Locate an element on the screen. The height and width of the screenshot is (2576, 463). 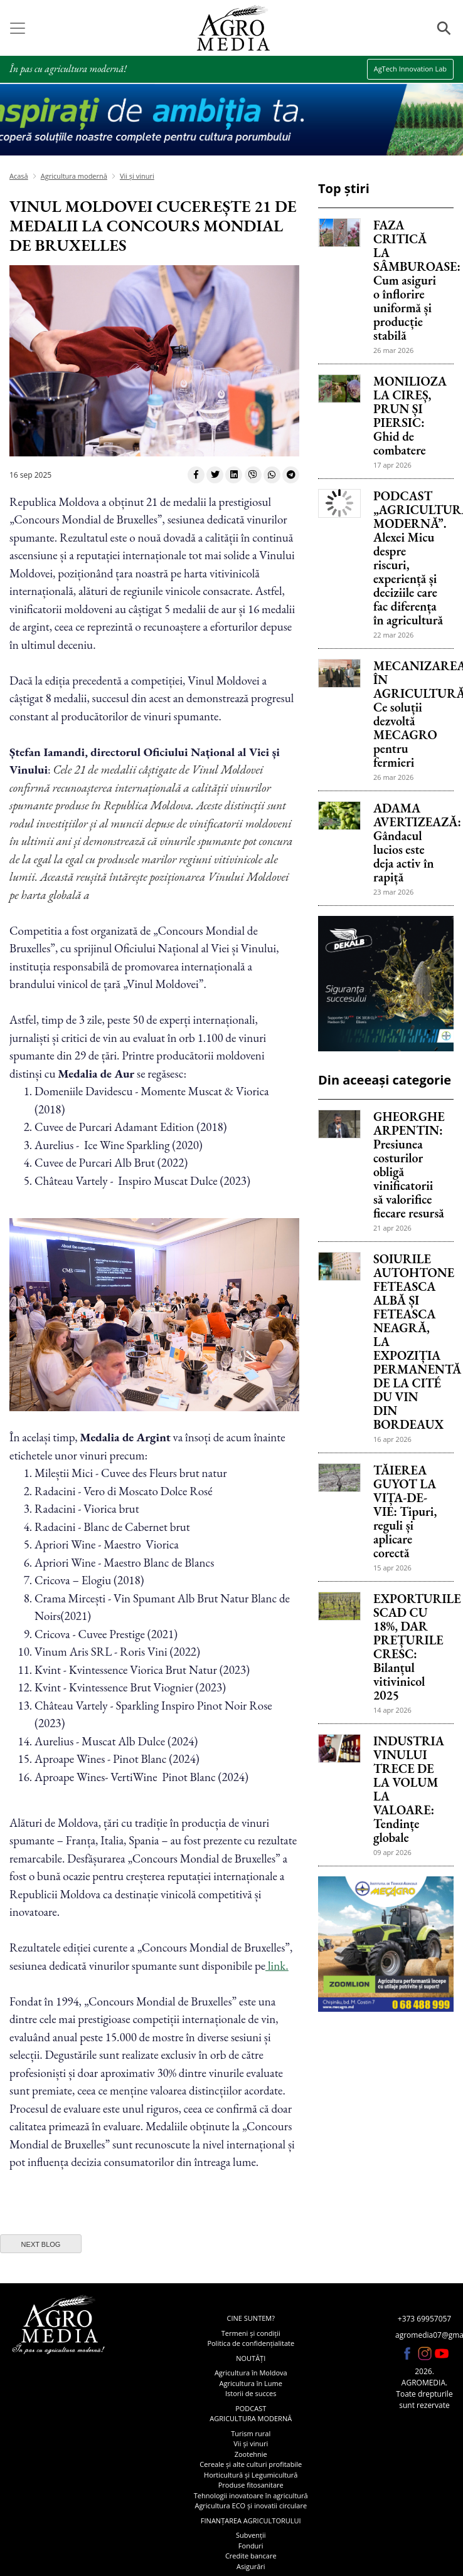
16 apr 2026 is located at coordinates (392, 1439).